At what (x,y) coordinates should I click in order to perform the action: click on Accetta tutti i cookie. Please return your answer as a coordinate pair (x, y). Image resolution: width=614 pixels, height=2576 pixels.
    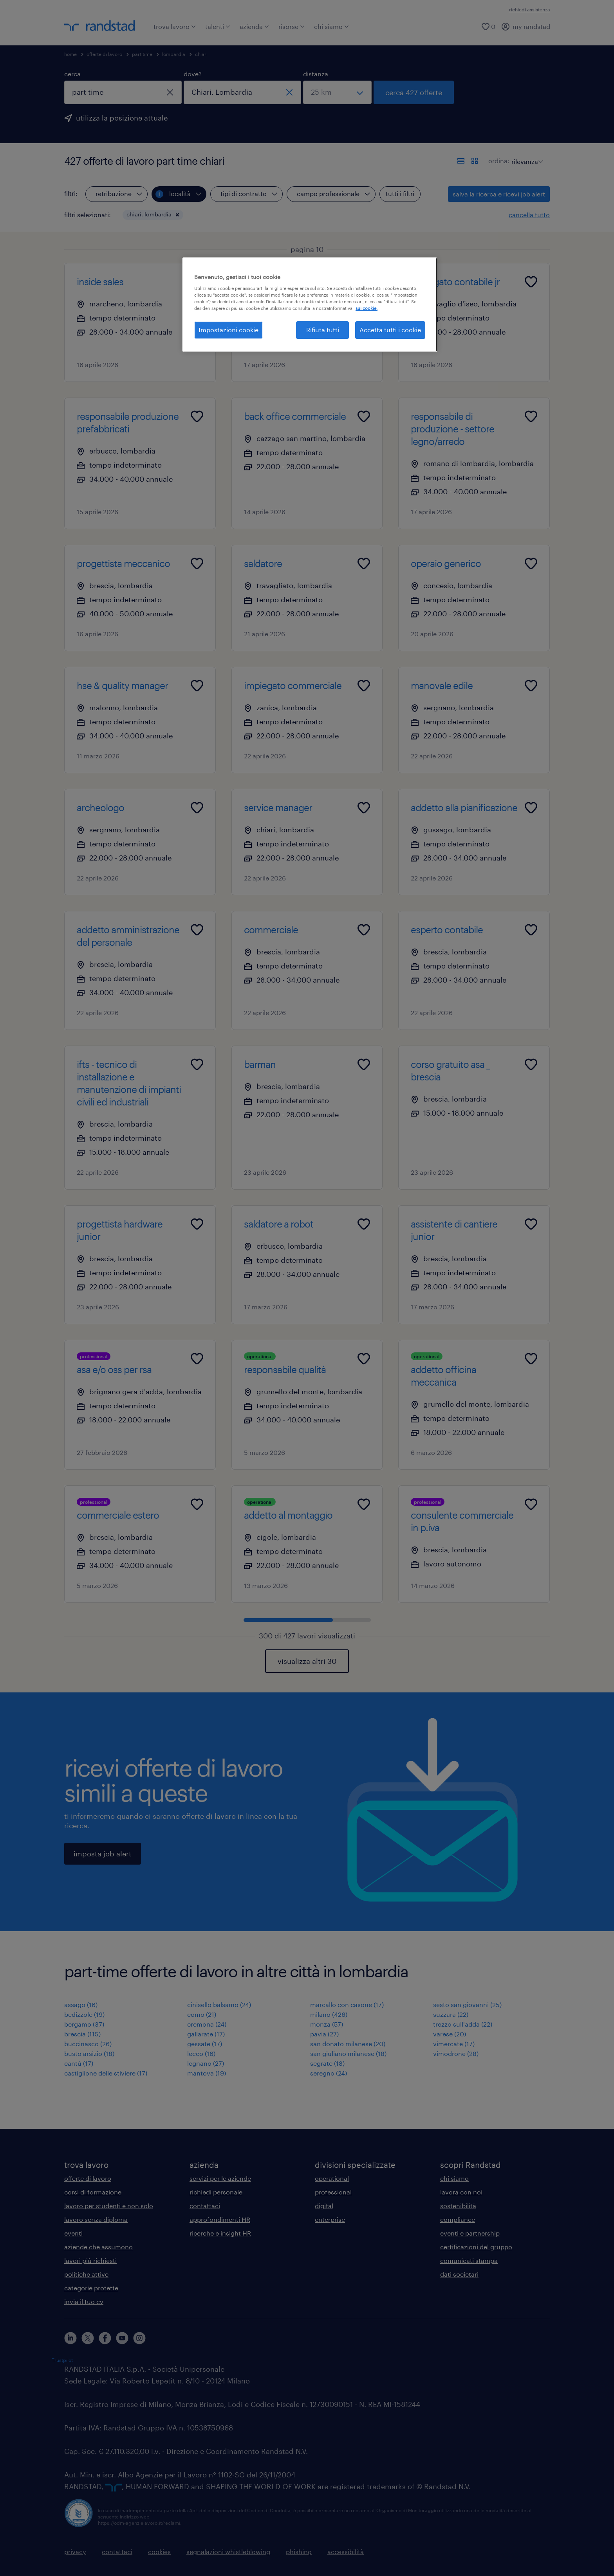
    Looking at the image, I should click on (390, 329).